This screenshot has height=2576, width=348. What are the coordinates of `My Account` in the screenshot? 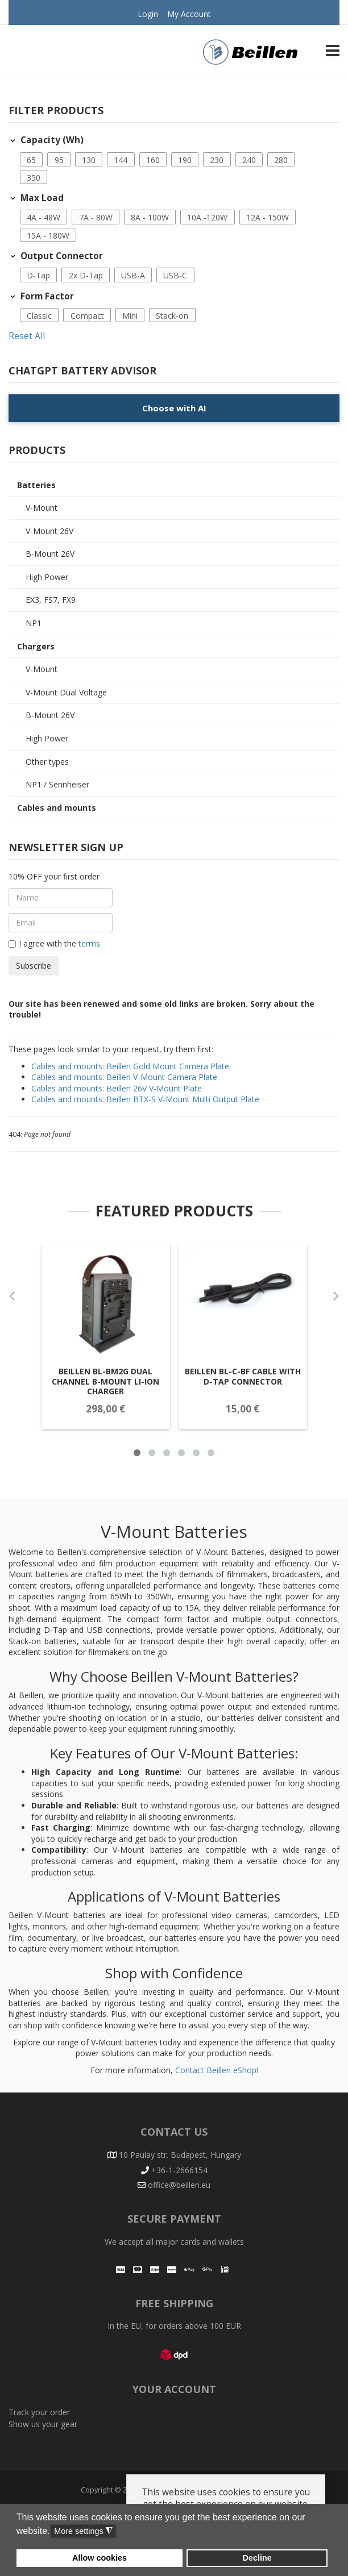 It's located at (189, 14).